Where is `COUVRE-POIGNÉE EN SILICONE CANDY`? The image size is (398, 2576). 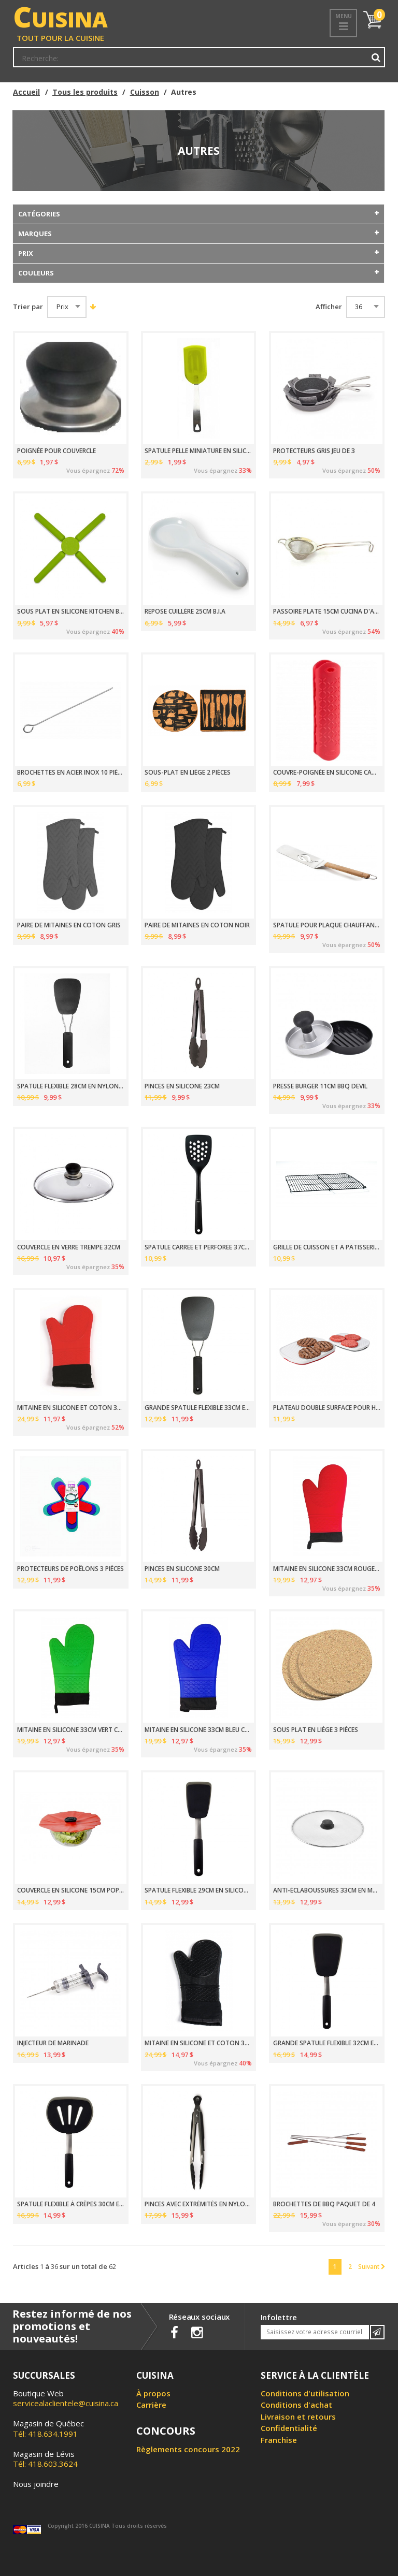
COUVRE-POIGNÉE EN SILICONE CANDY is located at coordinates (326, 772).